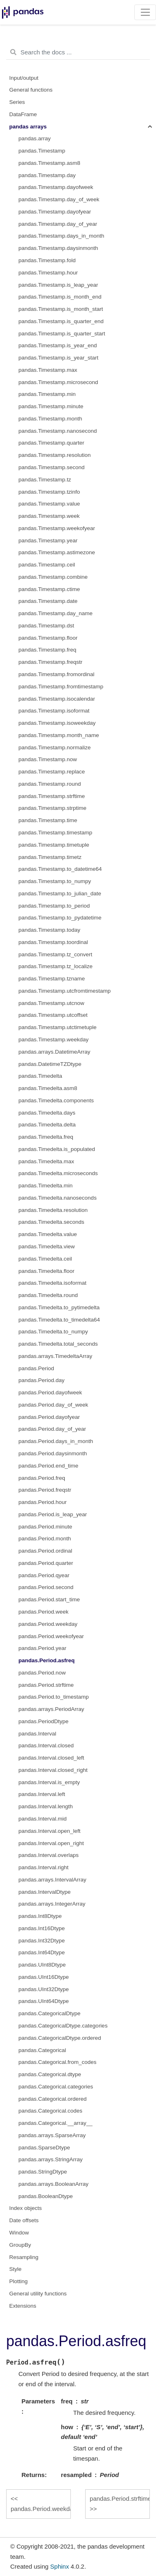 The width and height of the screenshot is (156, 2576). What do you see at coordinates (58, 382) in the screenshot?
I see `pandas.Timestamp.microsecond` at bounding box center [58, 382].